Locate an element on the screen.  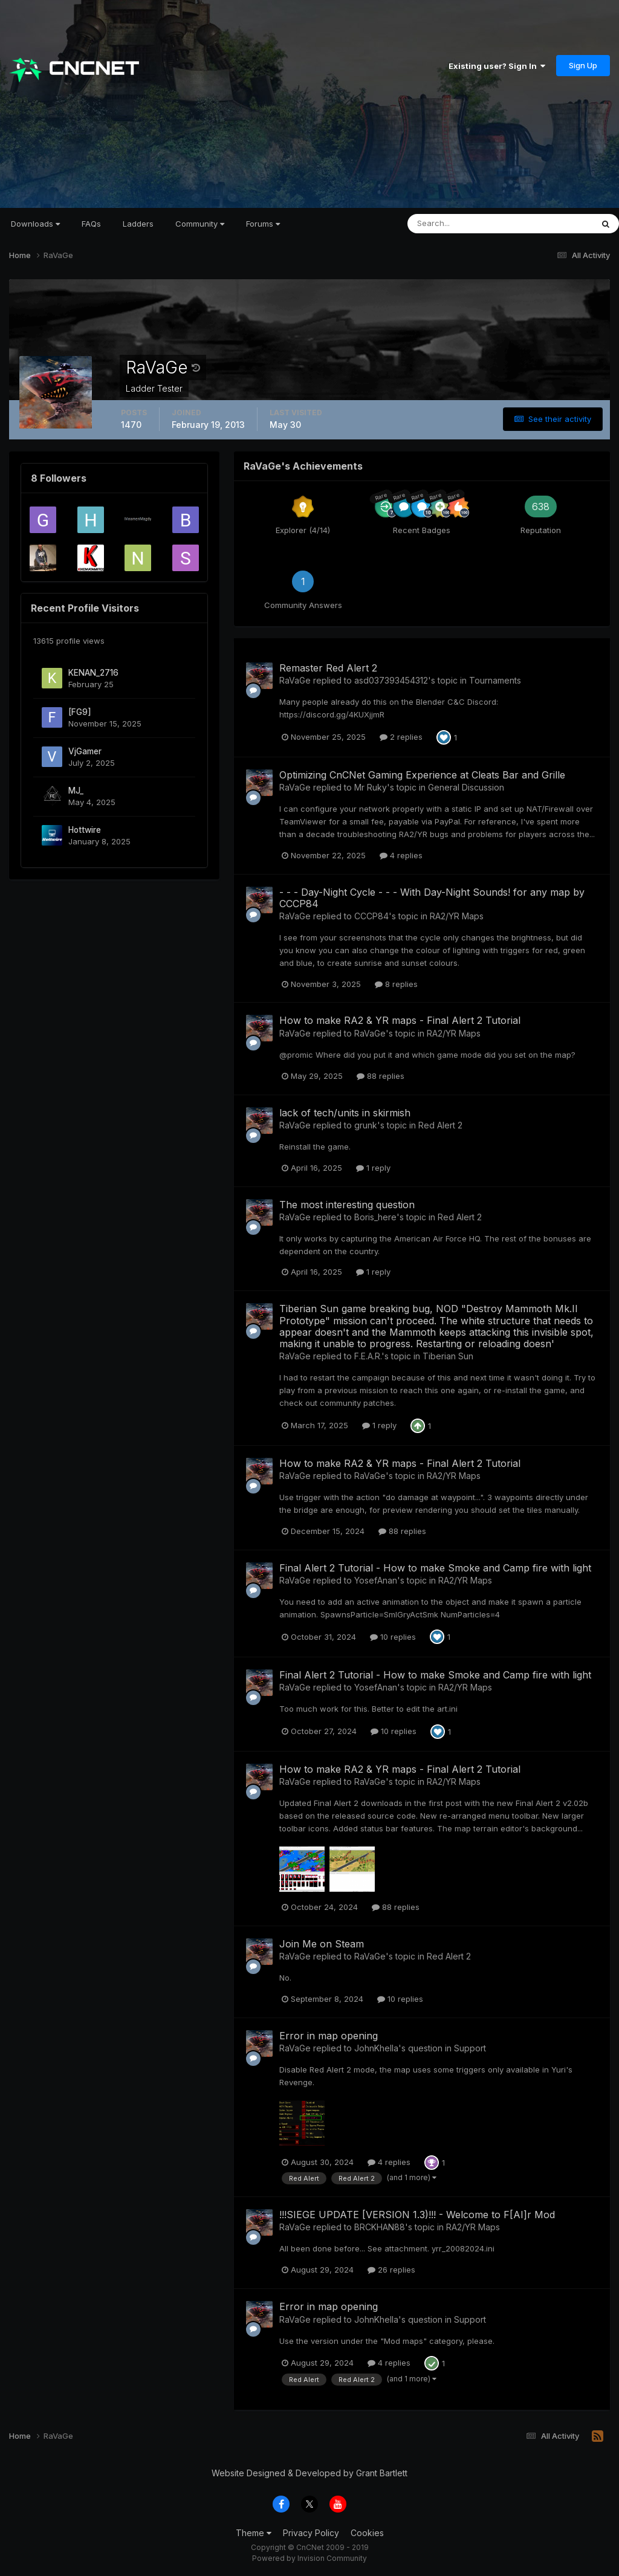
26 replies is located at coordinates (391, 2269).